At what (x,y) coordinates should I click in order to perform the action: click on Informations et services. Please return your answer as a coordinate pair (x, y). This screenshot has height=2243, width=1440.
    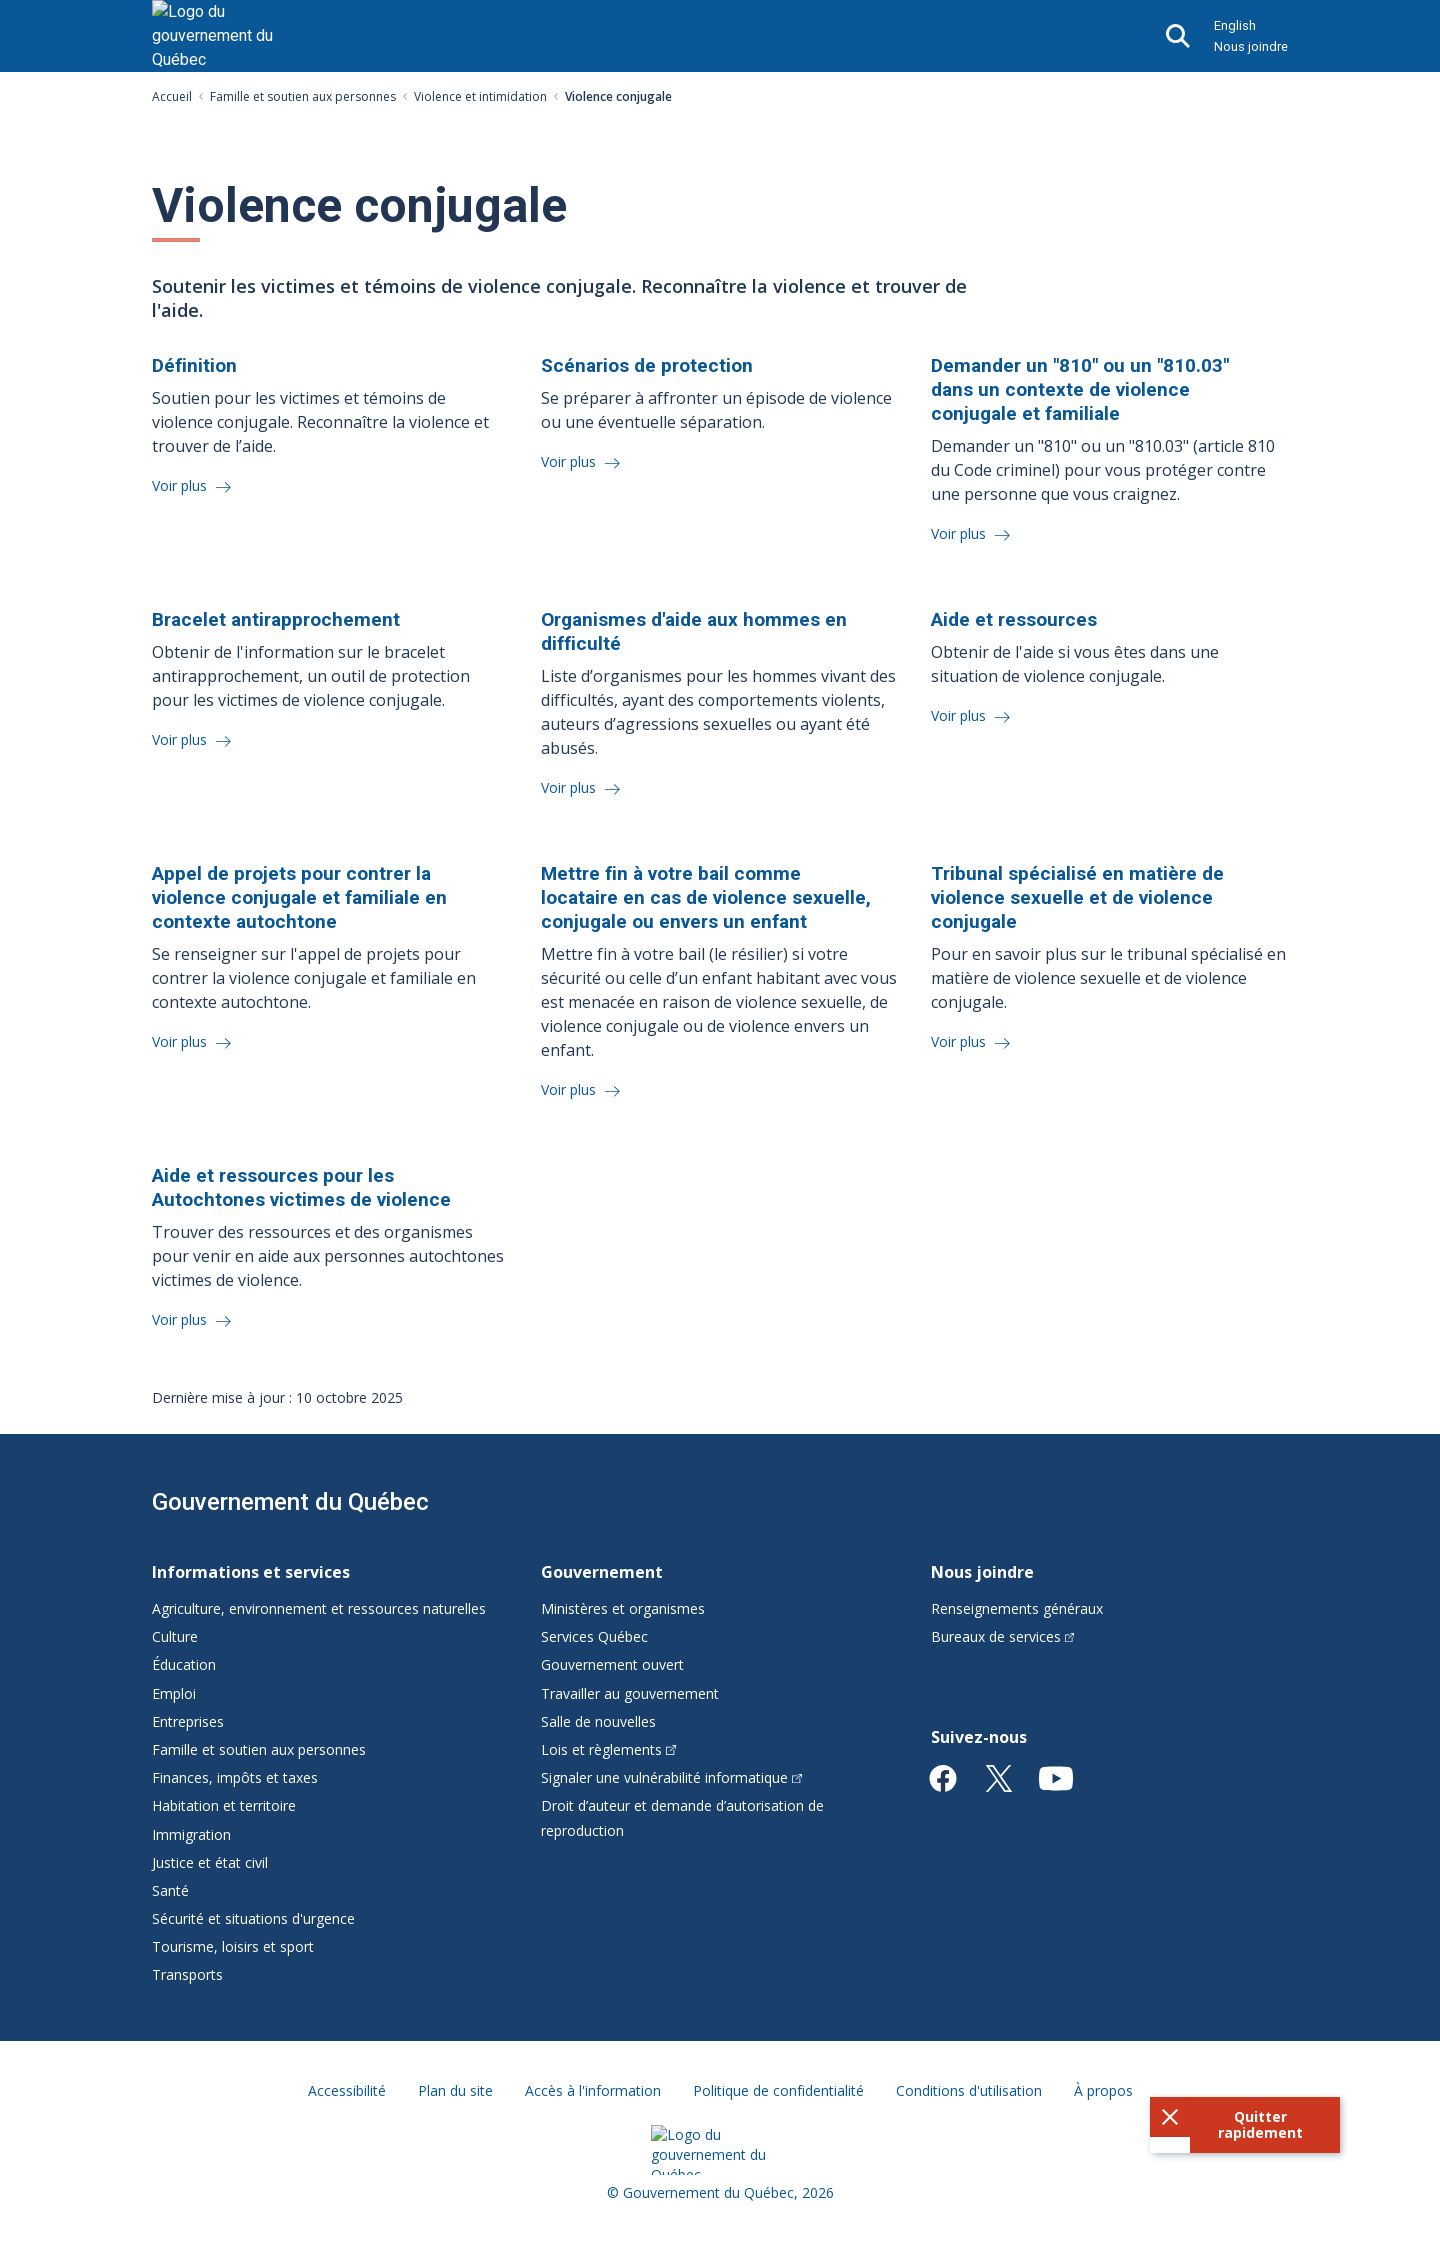
    Looking at the image, I should click on (251, 1572).